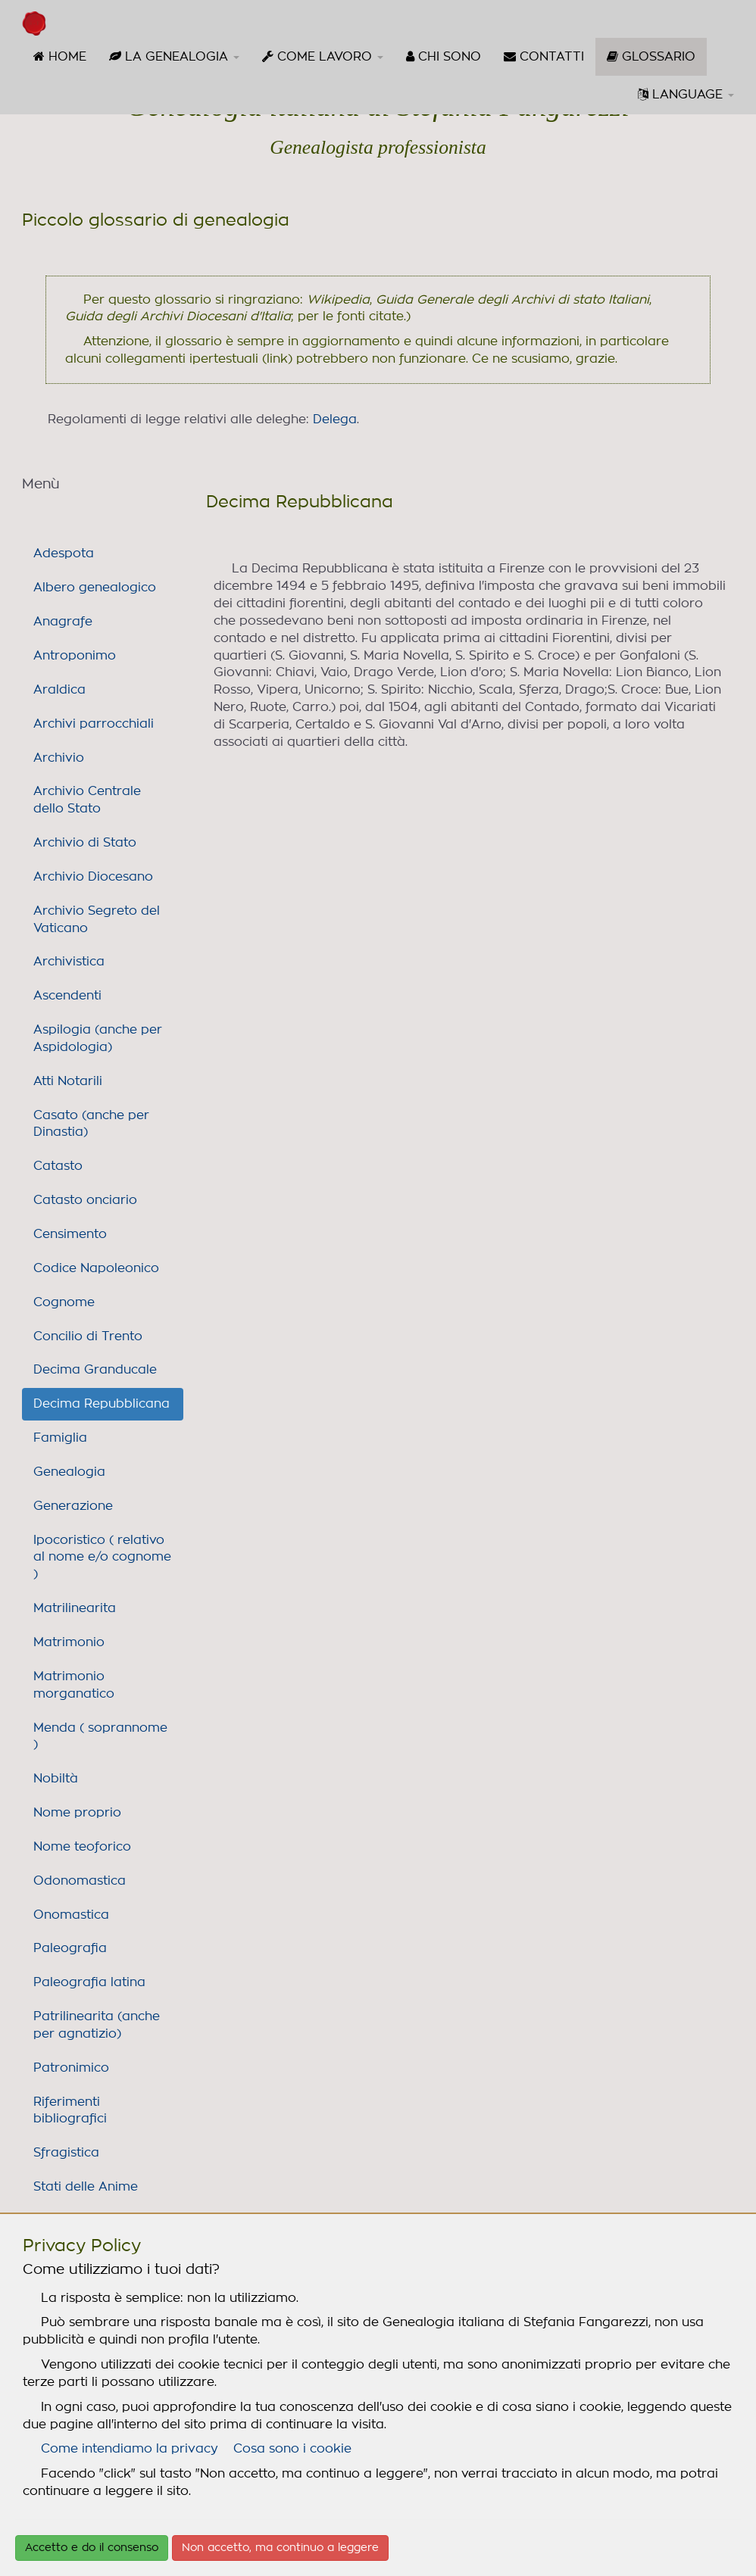 The width and height of the screenshot is (756, 2576). I want to click on Archivio Centrale dello Stato [link], so click(87, 800).